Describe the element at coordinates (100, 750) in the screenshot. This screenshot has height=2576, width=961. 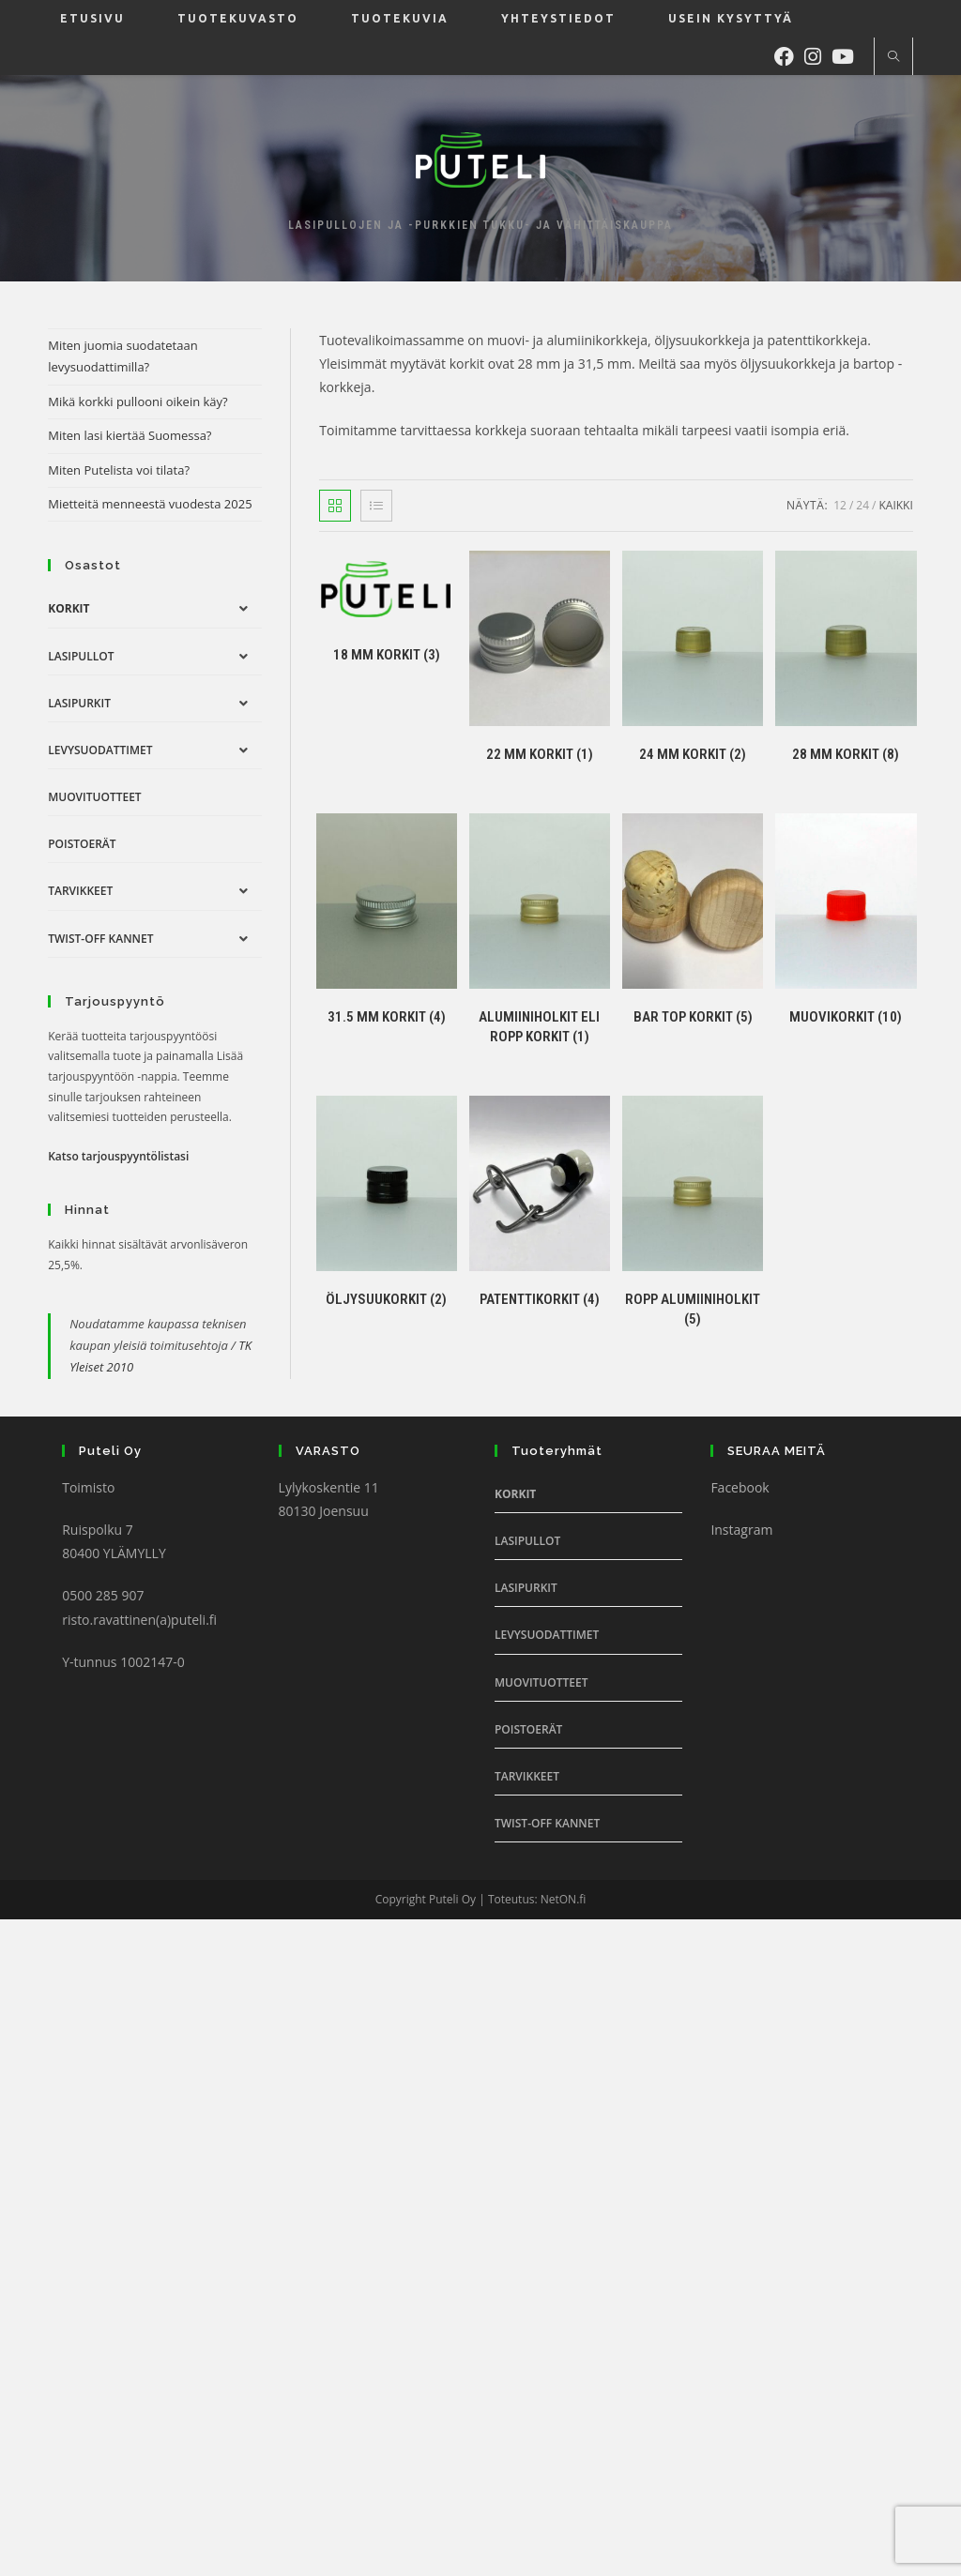
I see `Levysuodattimet` at that location.